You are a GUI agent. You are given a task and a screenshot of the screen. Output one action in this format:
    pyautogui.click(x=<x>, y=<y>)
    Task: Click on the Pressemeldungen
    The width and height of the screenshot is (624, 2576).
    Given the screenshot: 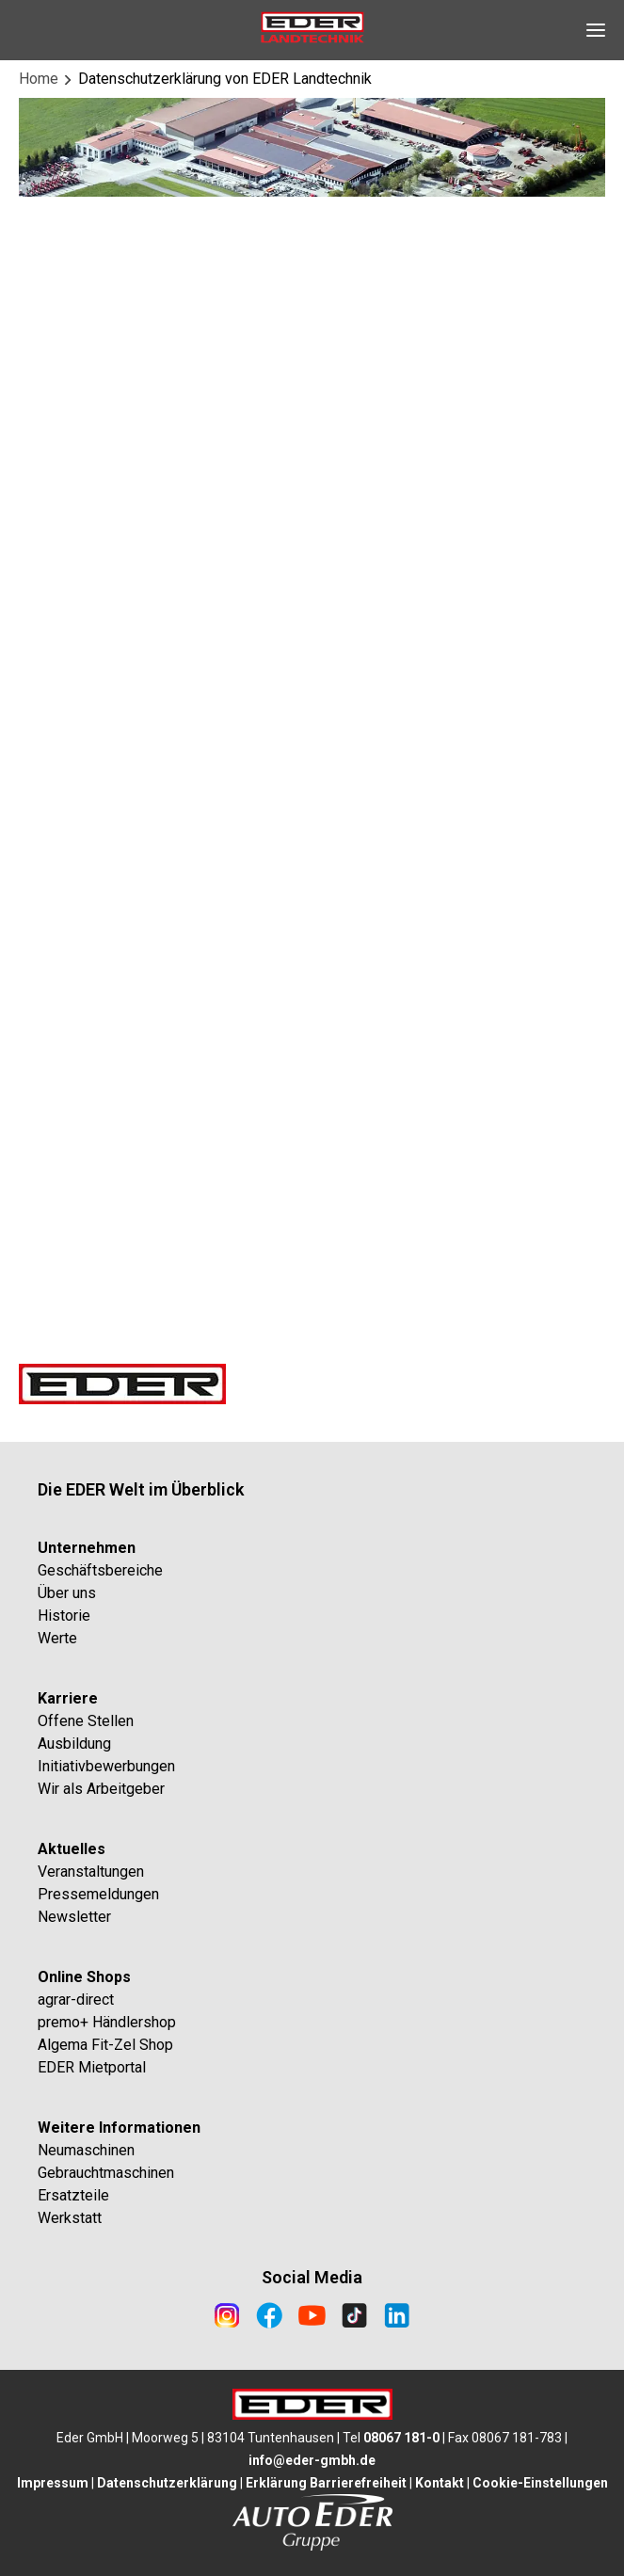 What is the action you would take?
    pyautogui.click(x=98, y=1894)
    